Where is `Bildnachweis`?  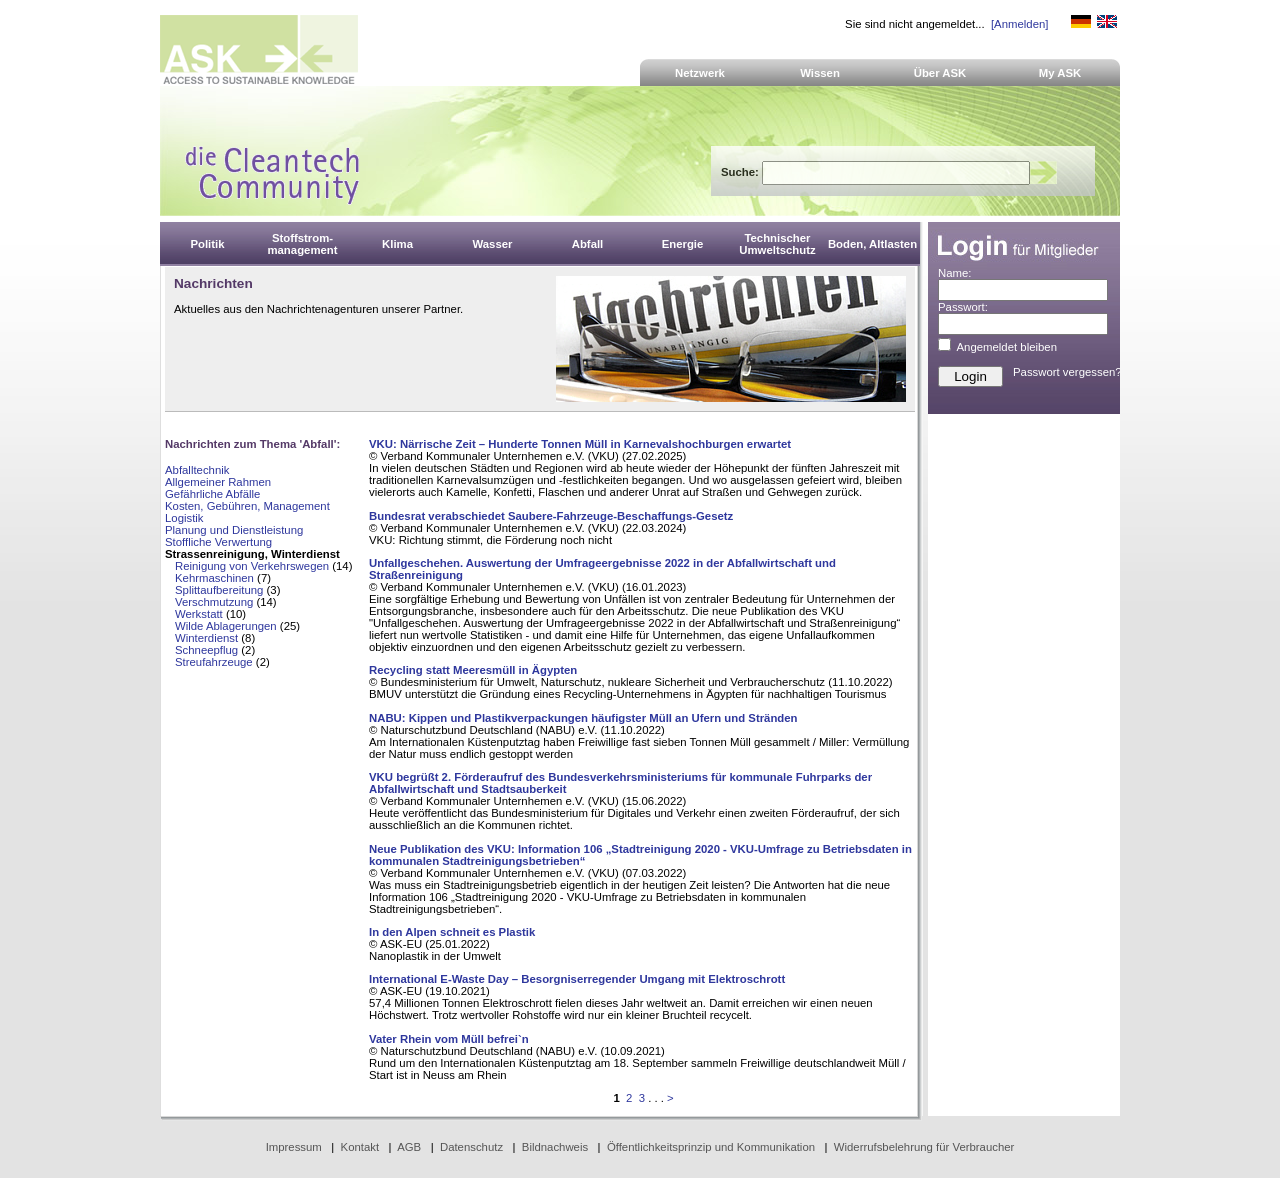 Bildnachweis is located at coordinates (555, 1147).